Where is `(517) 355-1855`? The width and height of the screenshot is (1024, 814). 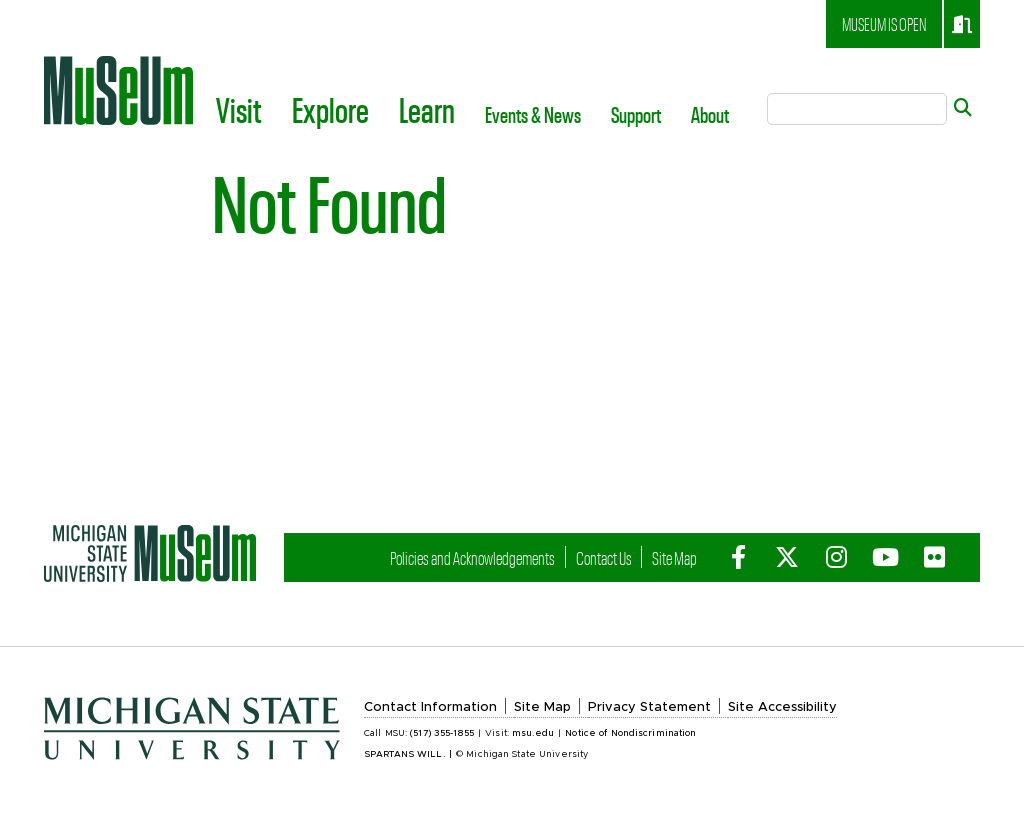 (517) 355-1855 is located at coordinates (442, 733).